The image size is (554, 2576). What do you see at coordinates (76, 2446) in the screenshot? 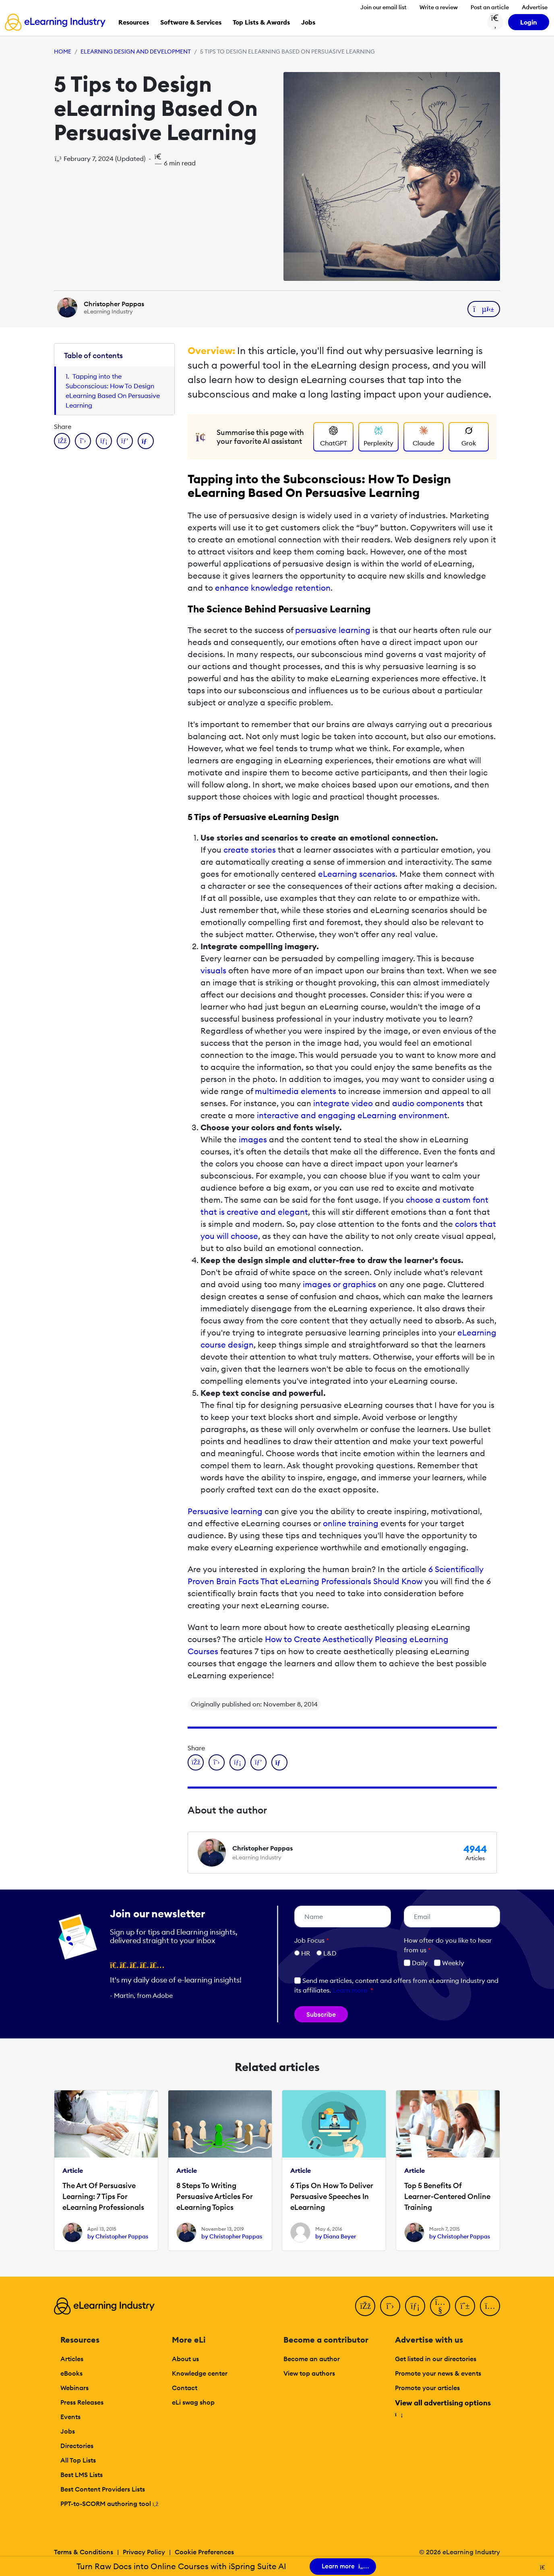
I see `Directories` at bounding box center [76, 2446].